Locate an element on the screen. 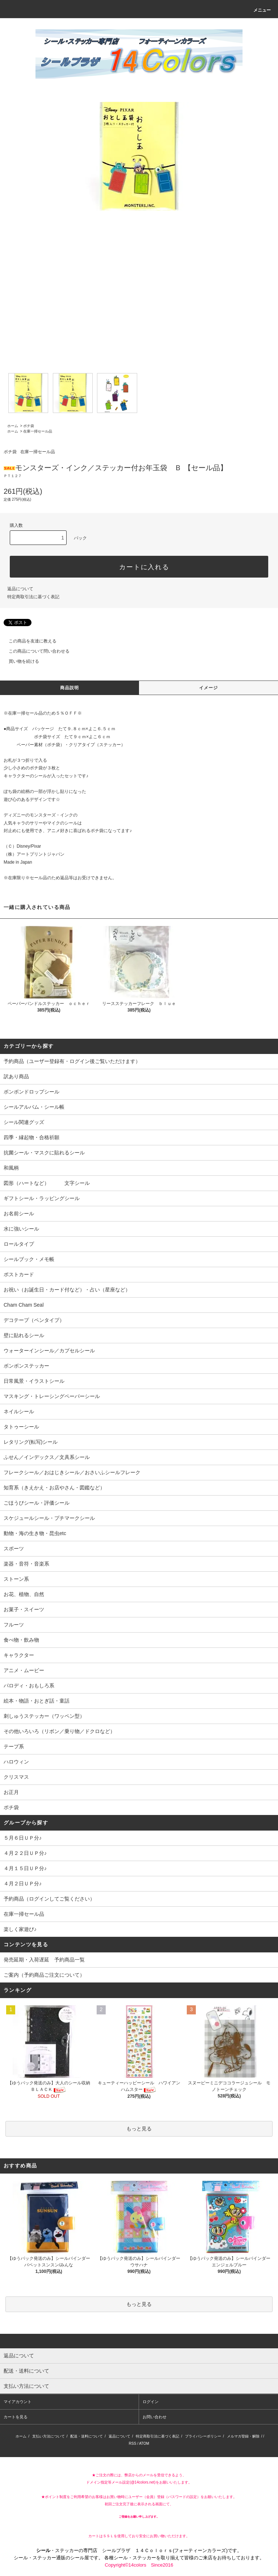 This screenshot has height=2576, width=278. この商品を友達に教える is located at coordinates (28, 641).